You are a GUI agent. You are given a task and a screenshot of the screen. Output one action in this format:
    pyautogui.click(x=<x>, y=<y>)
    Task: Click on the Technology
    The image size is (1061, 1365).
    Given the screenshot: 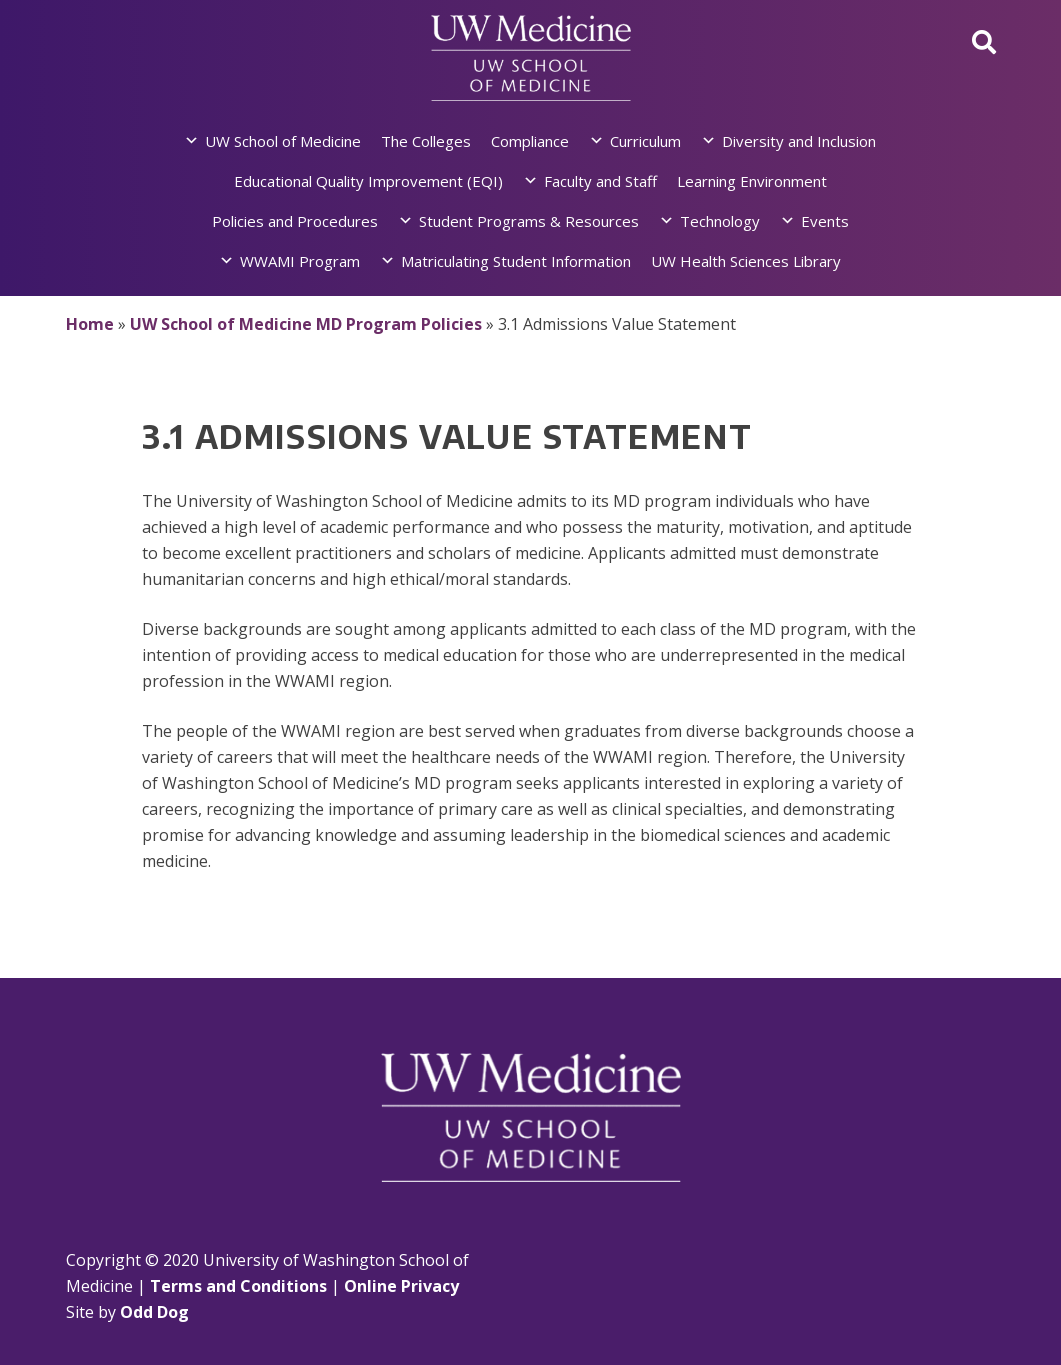 What is the action you would take?
    pyautogui.click(x=720, y=221)
    